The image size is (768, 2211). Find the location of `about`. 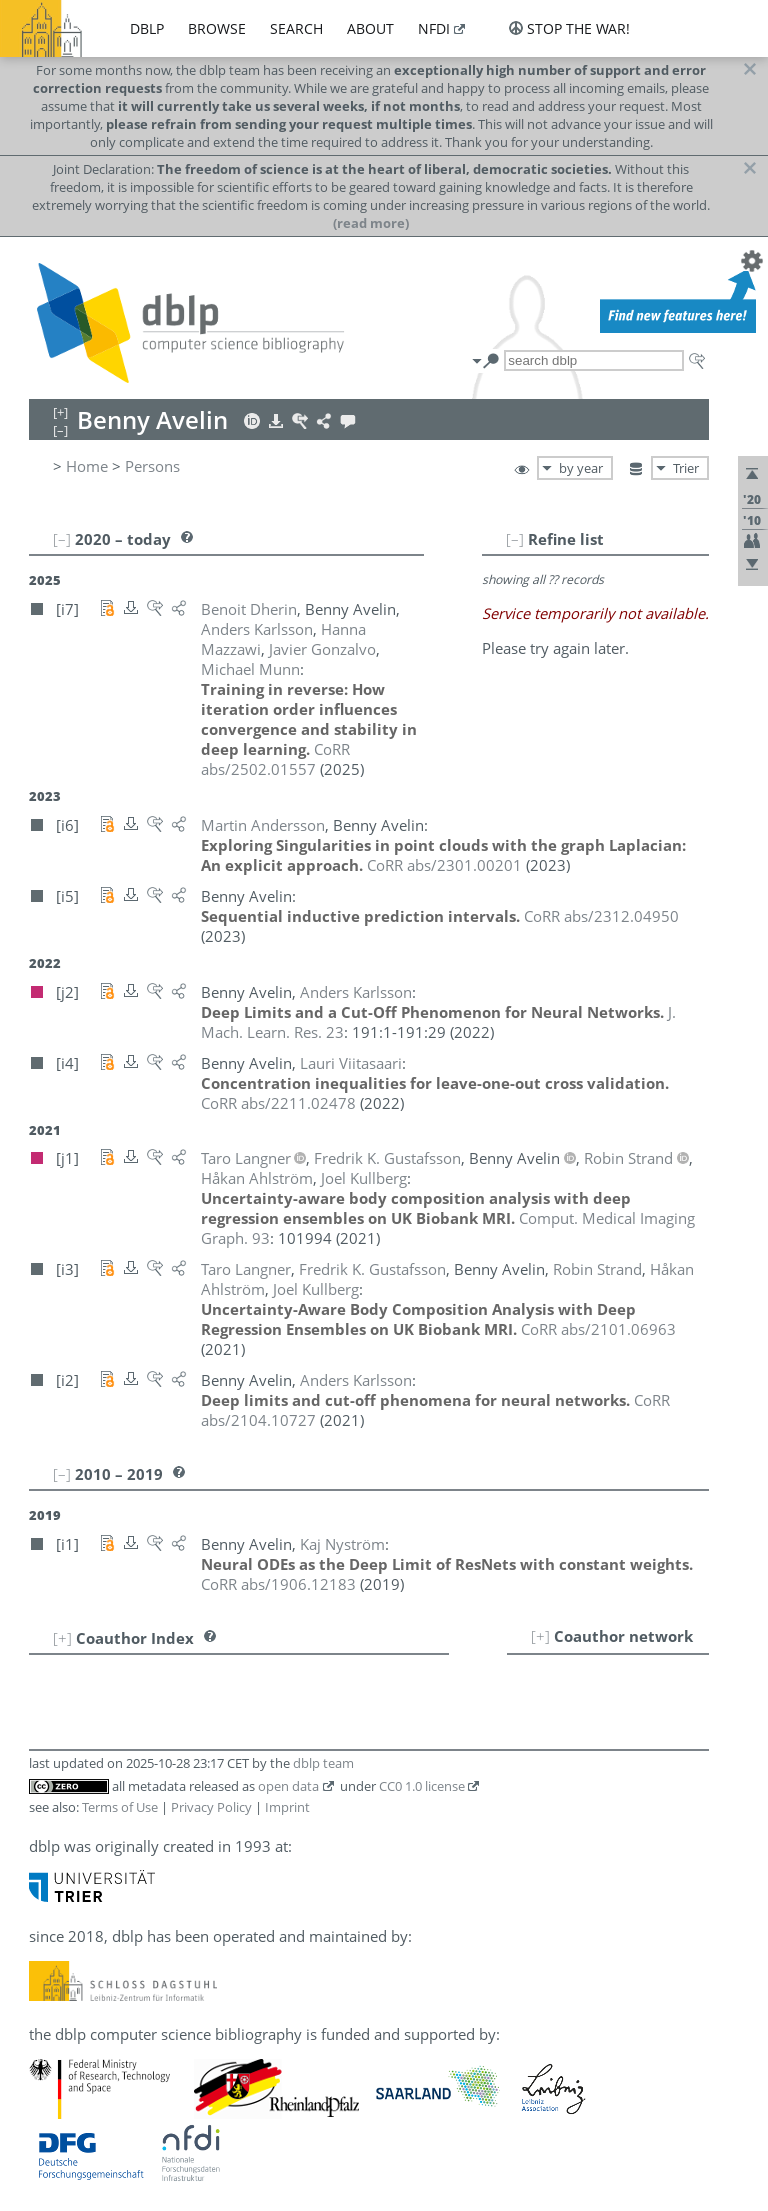

about is located at coordinates (370, 28).